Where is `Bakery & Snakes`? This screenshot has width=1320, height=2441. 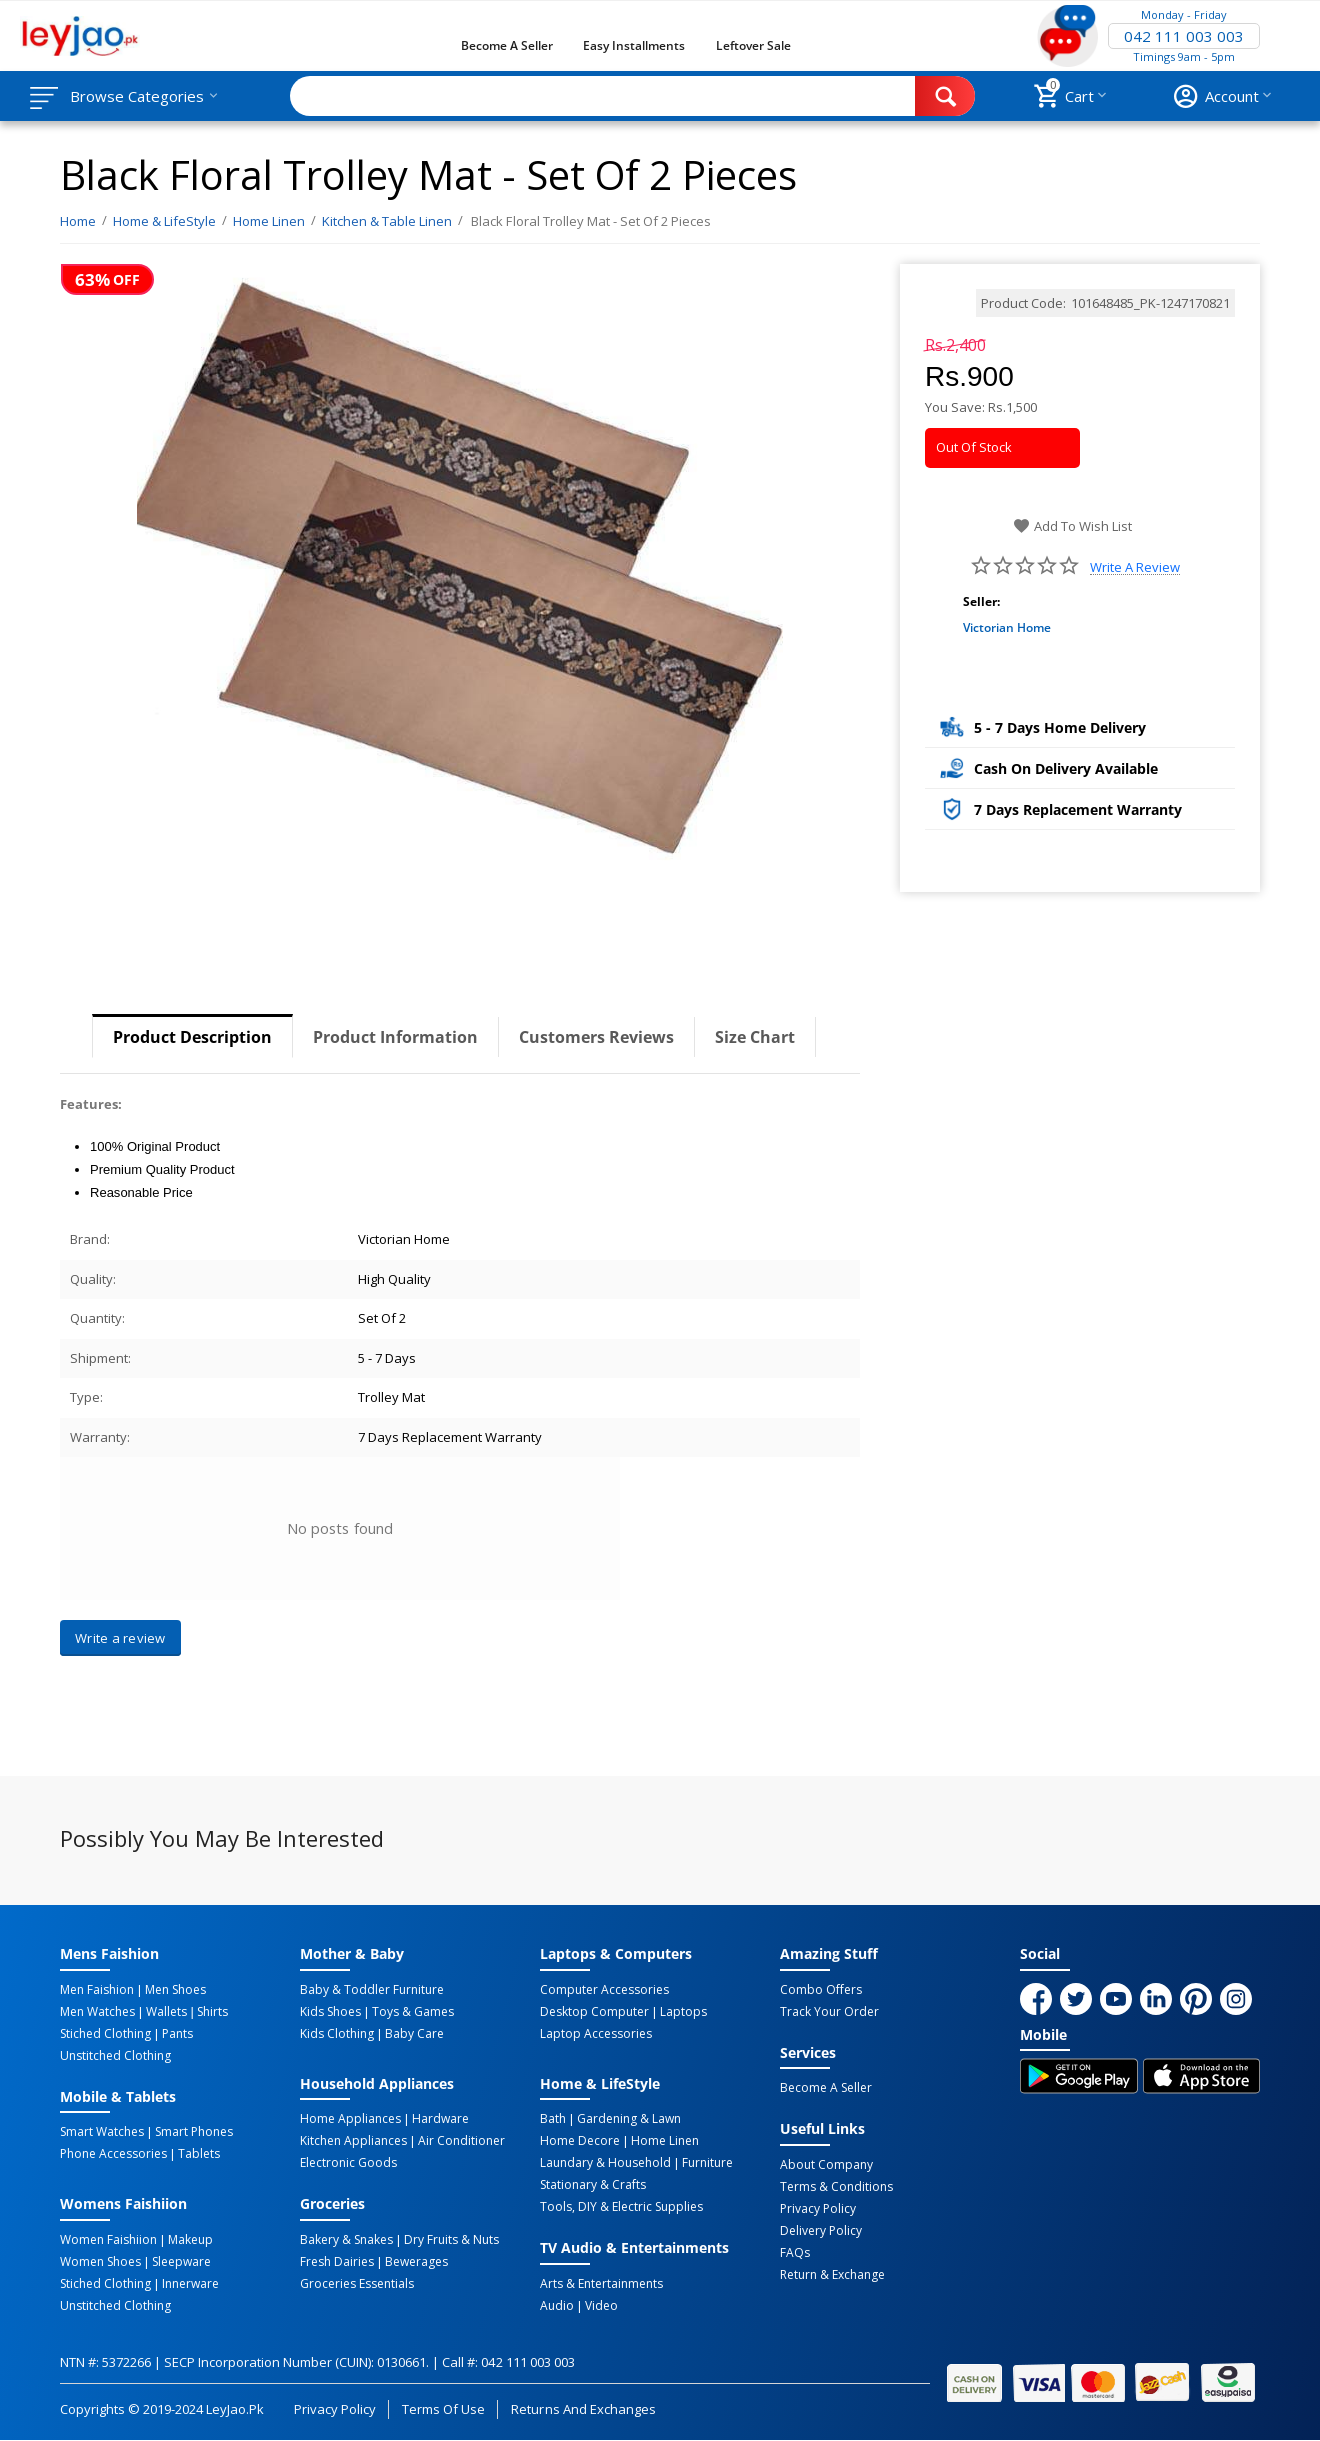
Bakery & Snakes is located at coordinates (346, 2240).